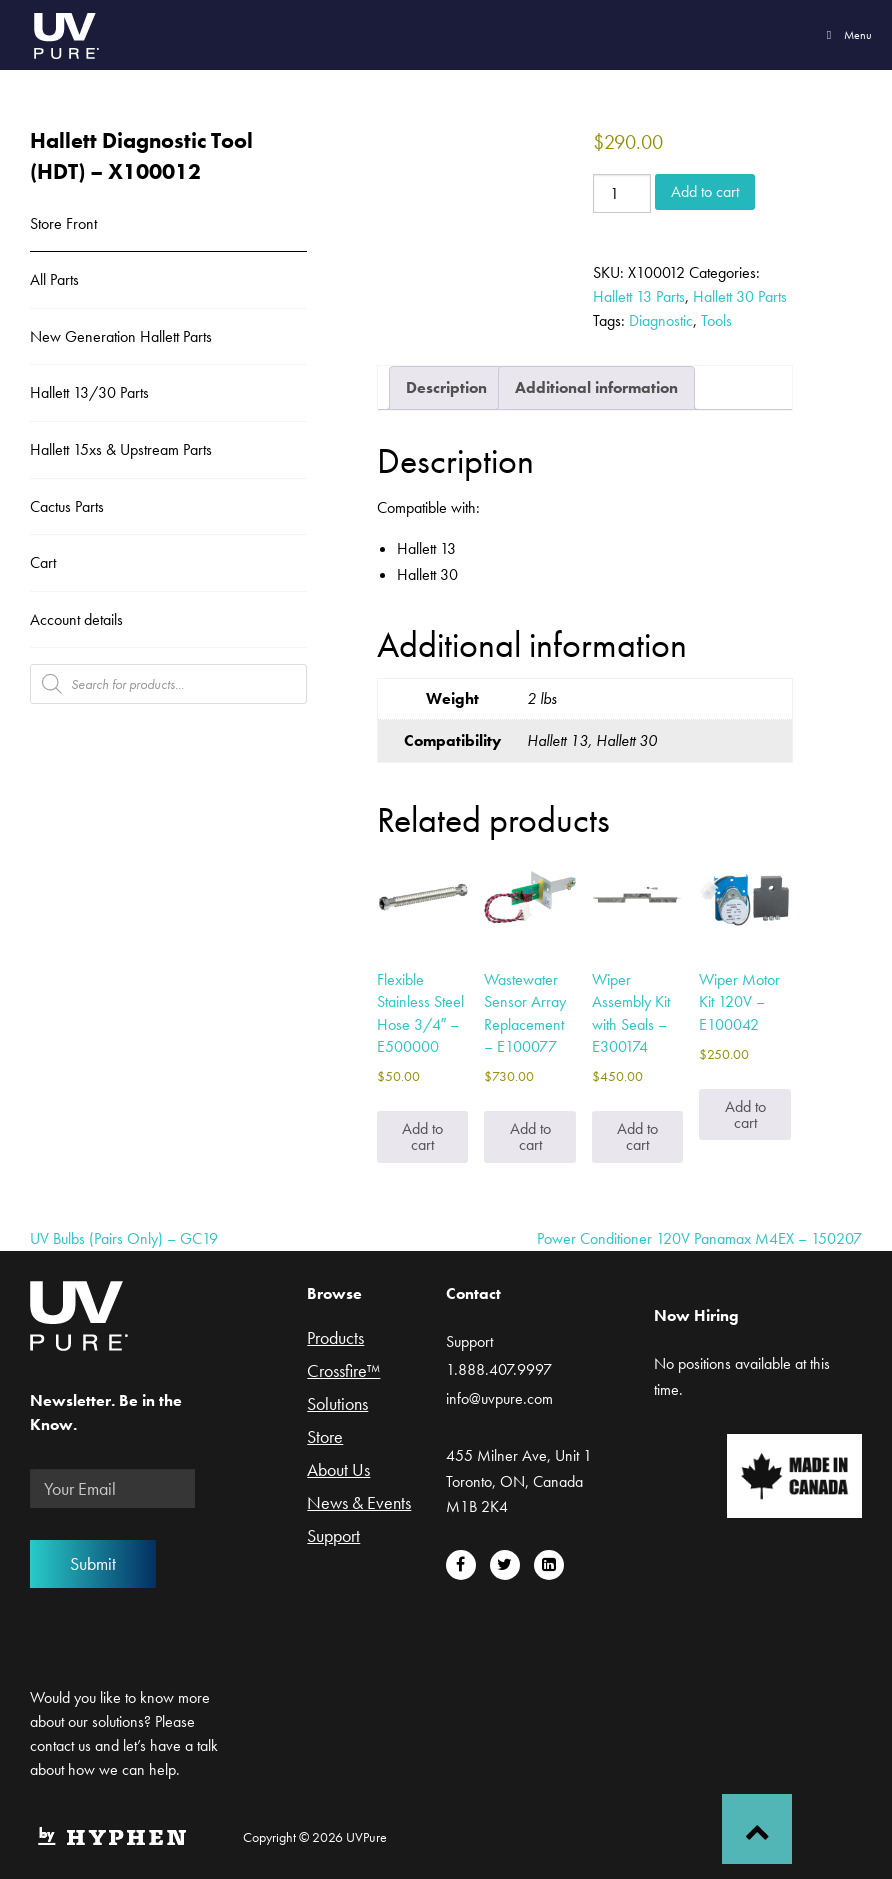 Image resolution: width=892 pixels, height=1879 pixels. Describe the element at coordinates (740, 296) in the screenshot. I see `Hallett 30 Parts` at that location.